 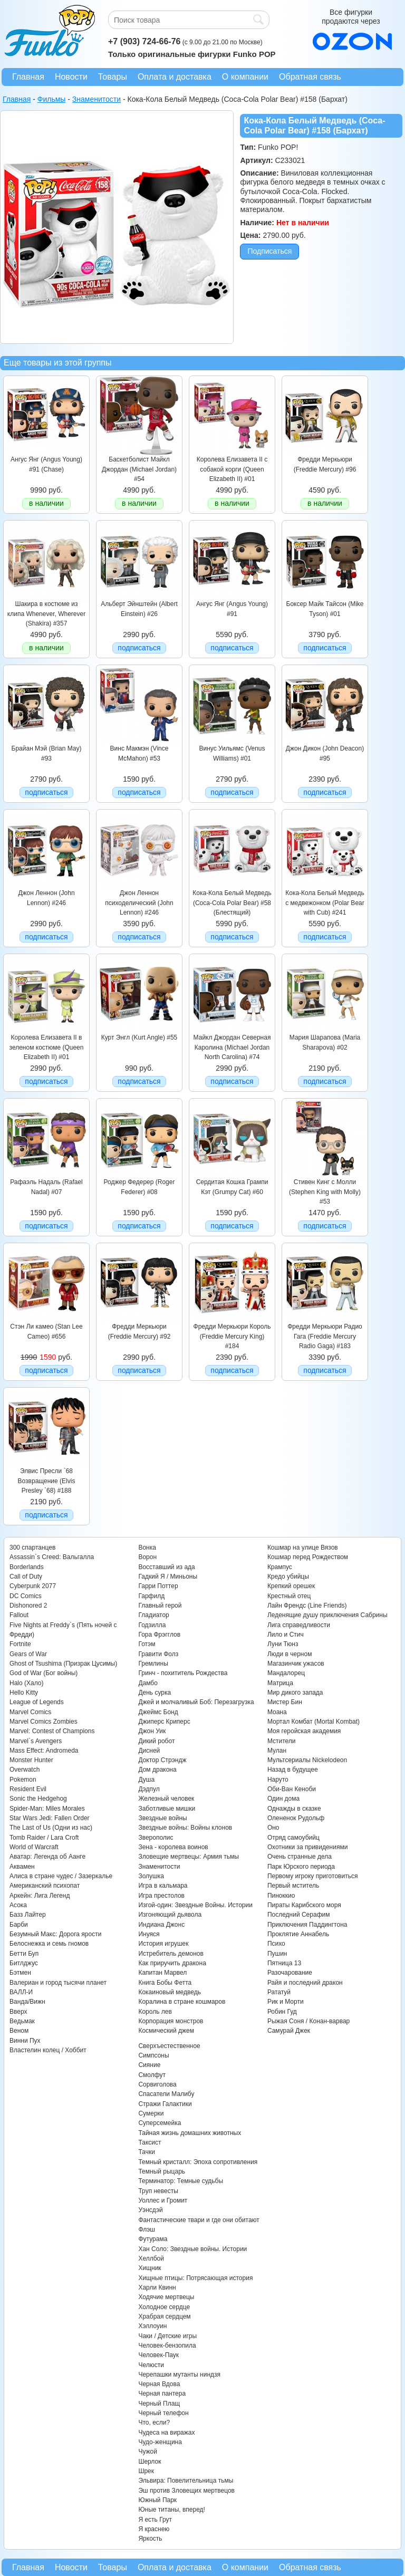 What do you see at coordinates (280, 1683) in the screenshot?
I see `Матрица` at bounding box center [280, 1683].